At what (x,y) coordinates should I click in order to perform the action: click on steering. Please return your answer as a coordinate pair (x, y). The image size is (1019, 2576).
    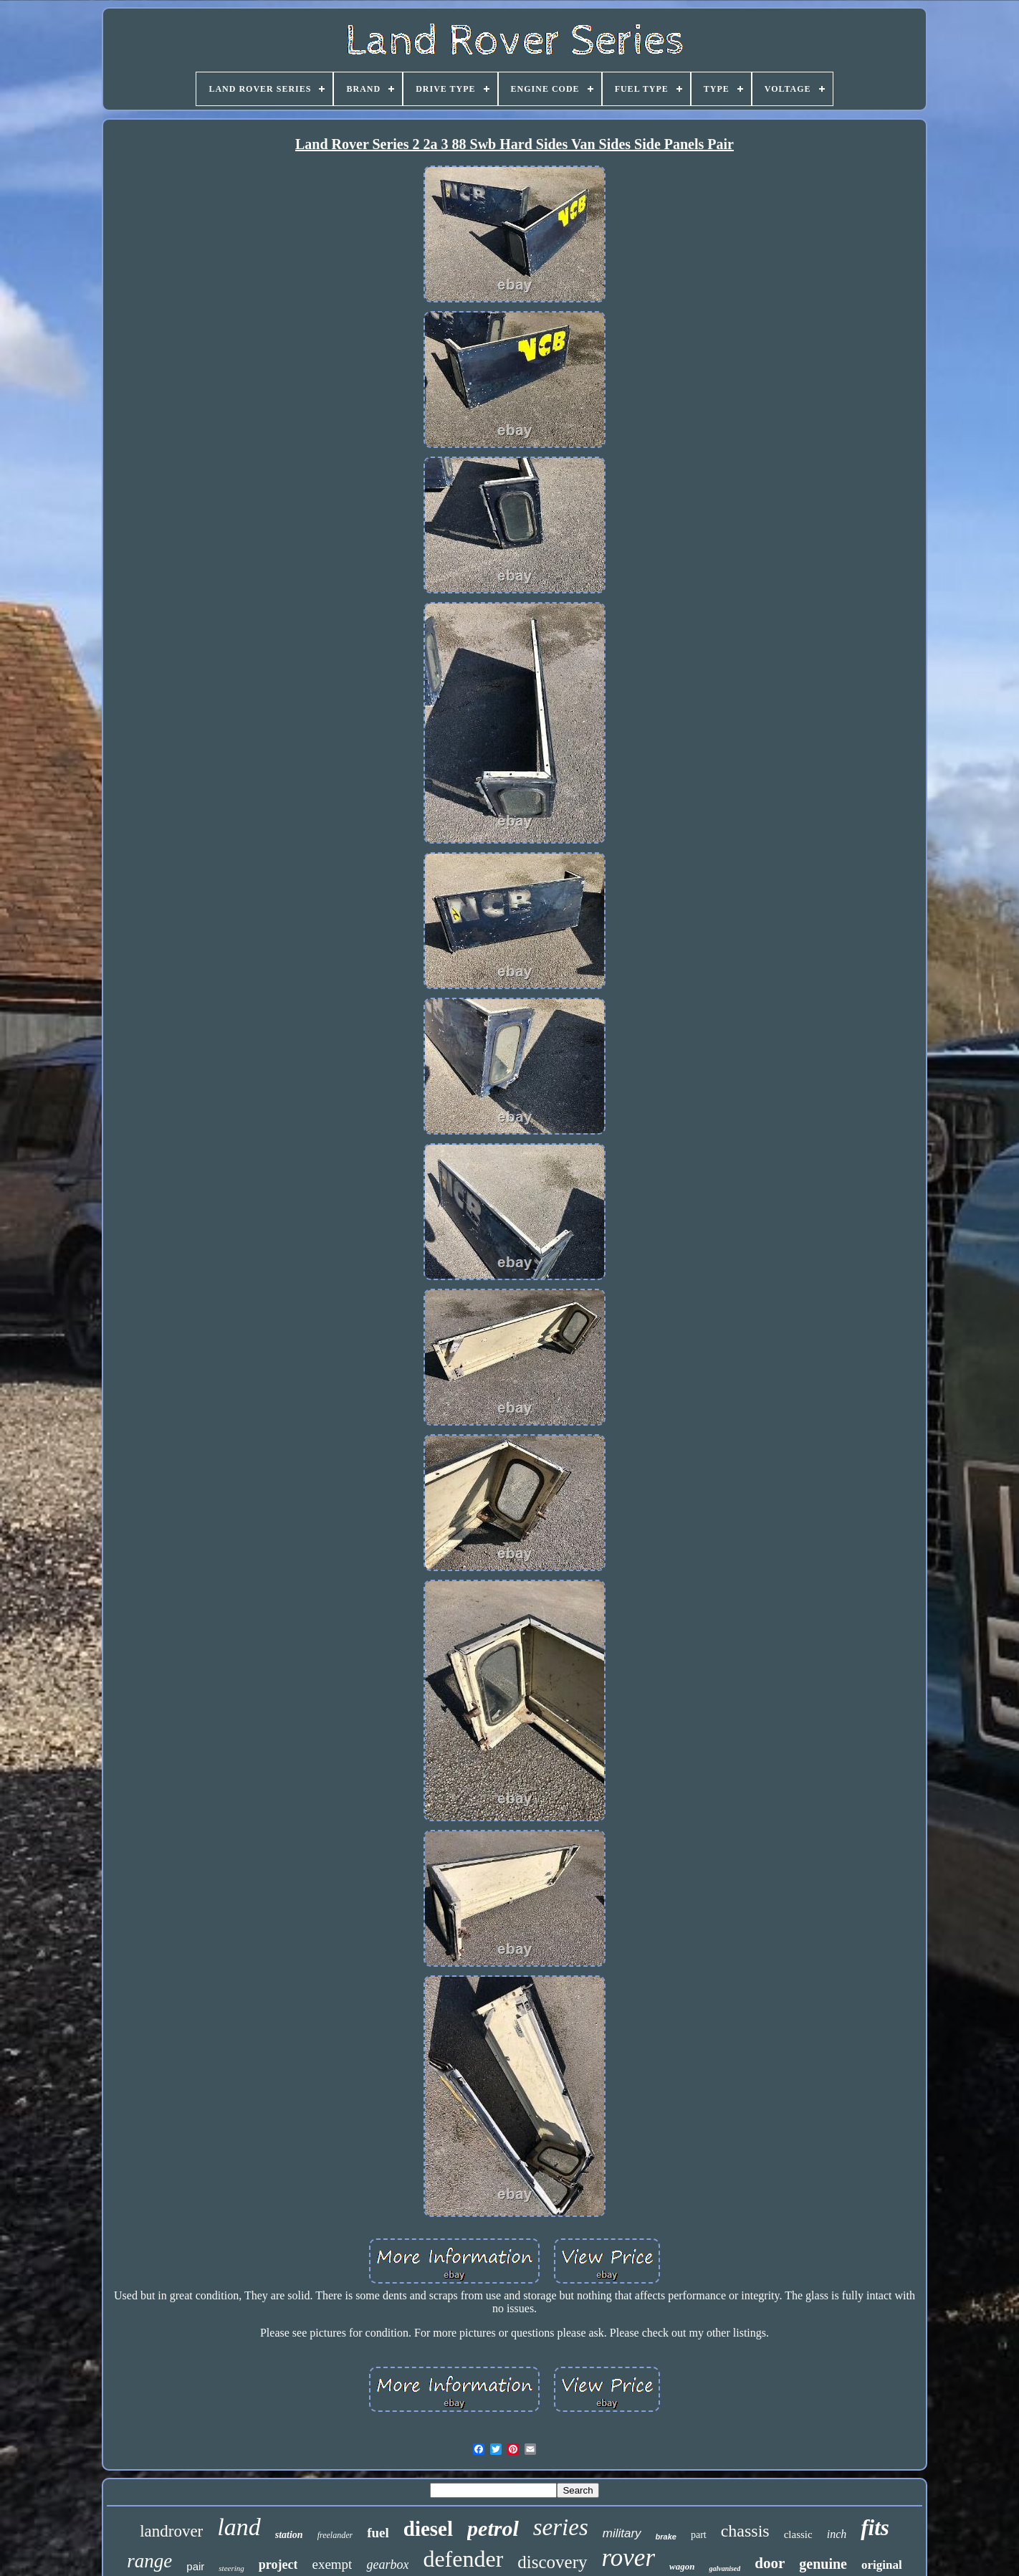
    Looking at the image, I should click on (231, 2568).